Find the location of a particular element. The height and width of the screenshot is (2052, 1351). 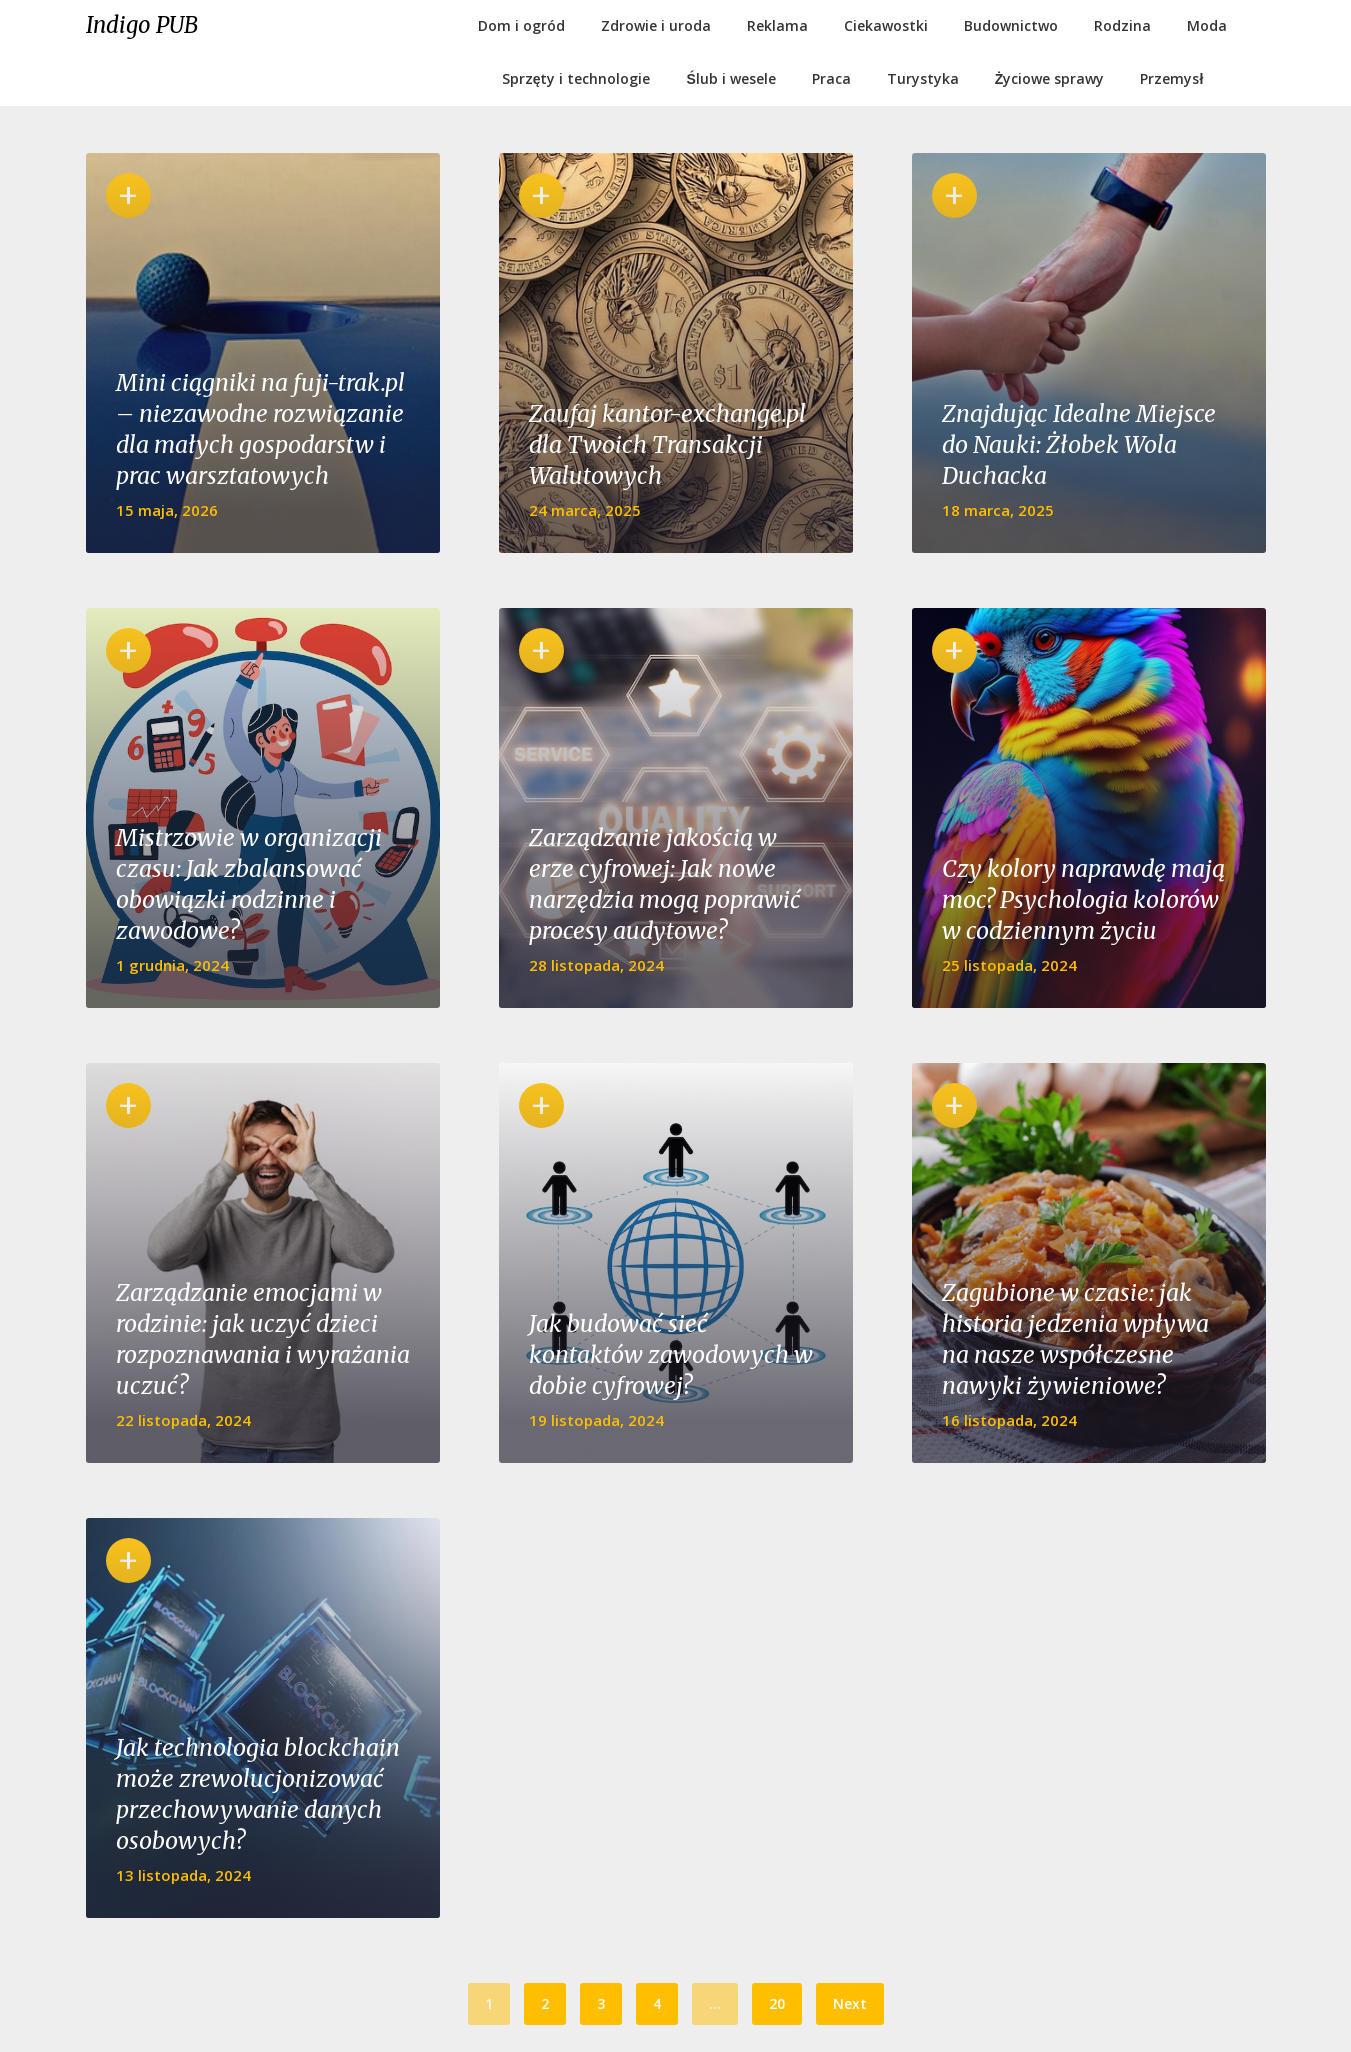

Życiowe sprawy is located at coordinates (1050, 78).